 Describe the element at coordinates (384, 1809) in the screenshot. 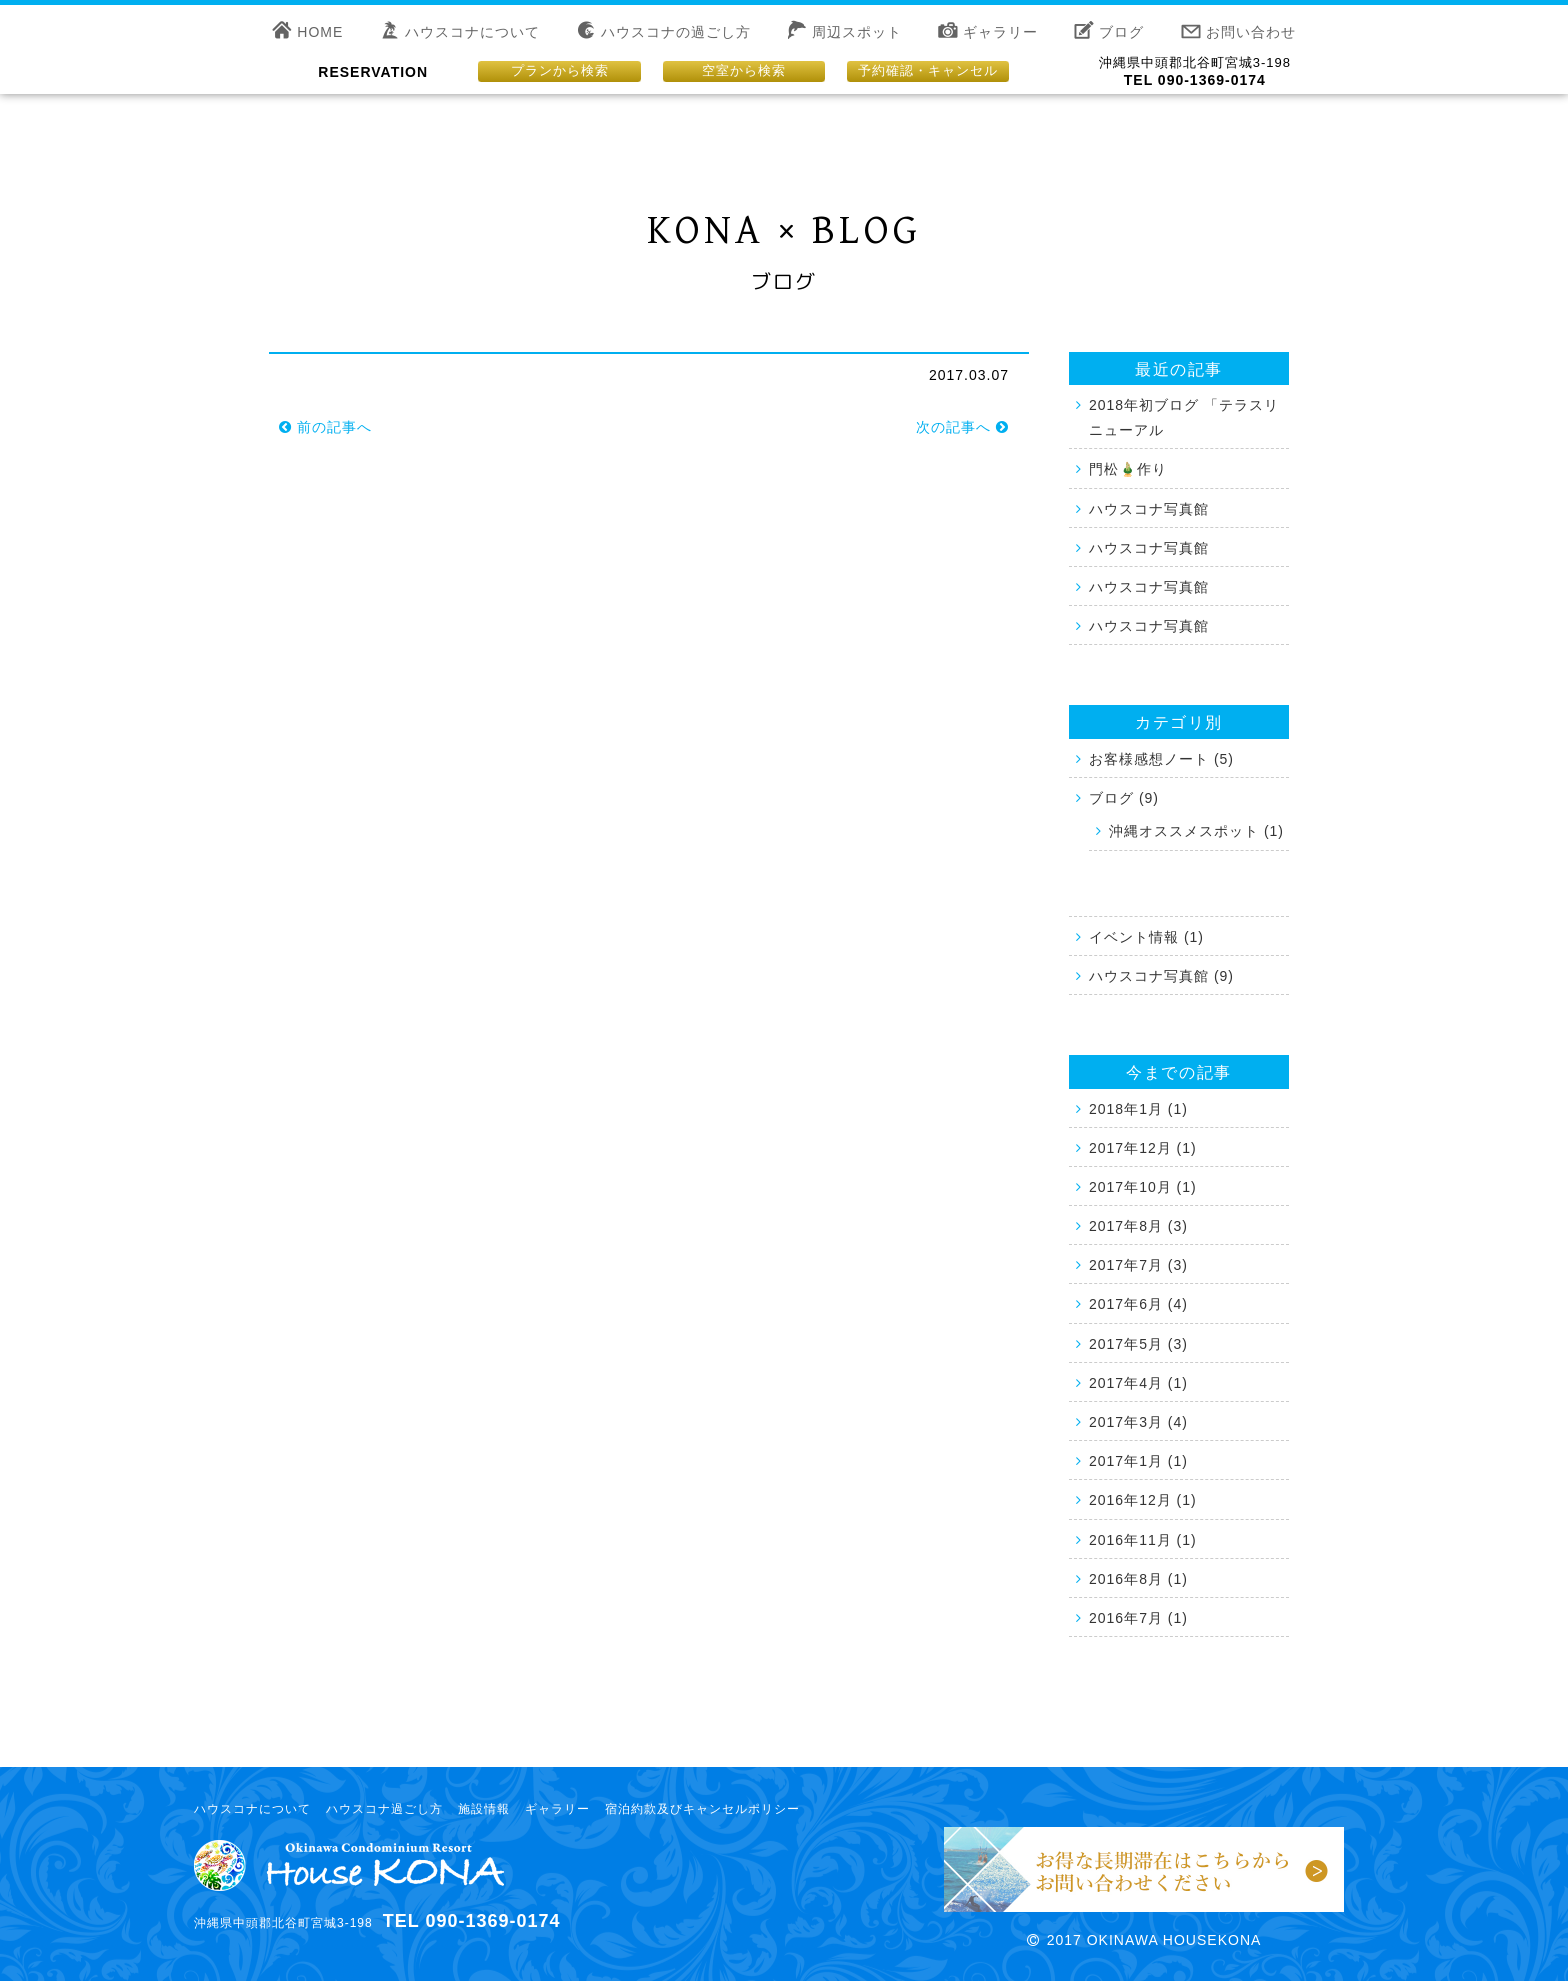

I see `ハウスコナ過ごし方` at that location.